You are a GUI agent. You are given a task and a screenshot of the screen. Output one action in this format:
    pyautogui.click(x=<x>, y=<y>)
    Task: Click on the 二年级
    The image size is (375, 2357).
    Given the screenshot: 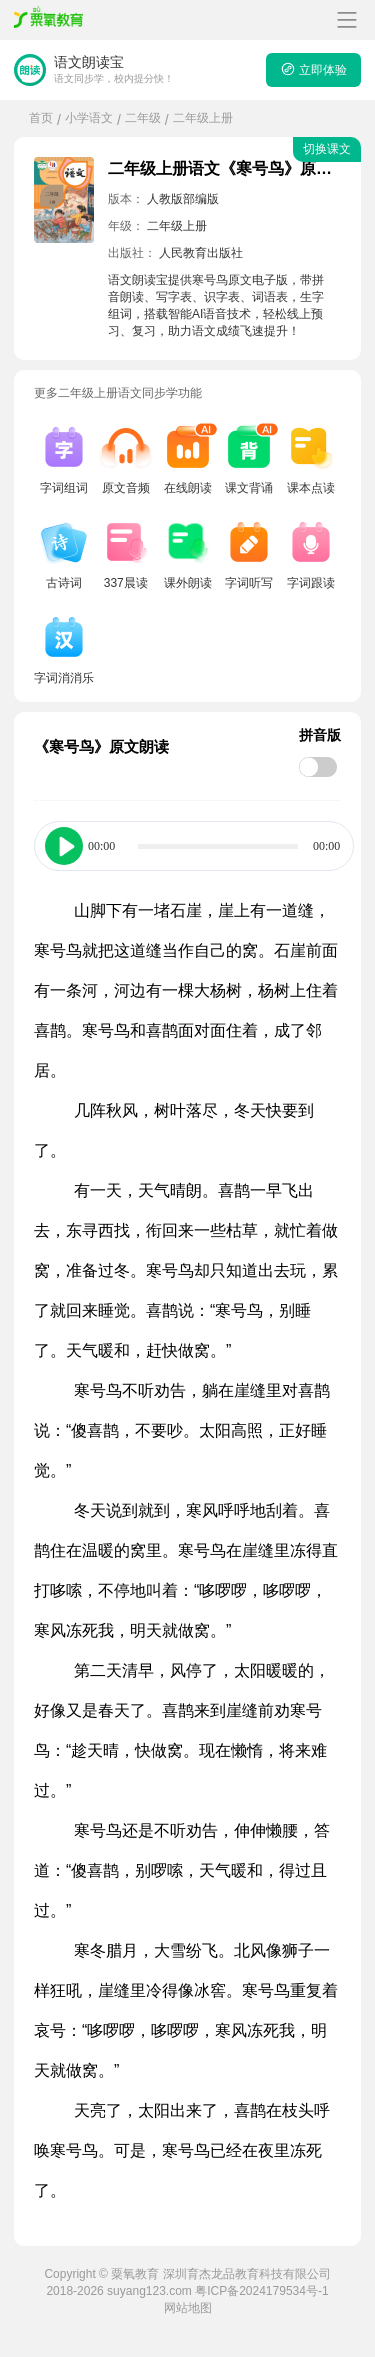 What is the action you would take?
    pyautogui.click(x=143, y=118)
    